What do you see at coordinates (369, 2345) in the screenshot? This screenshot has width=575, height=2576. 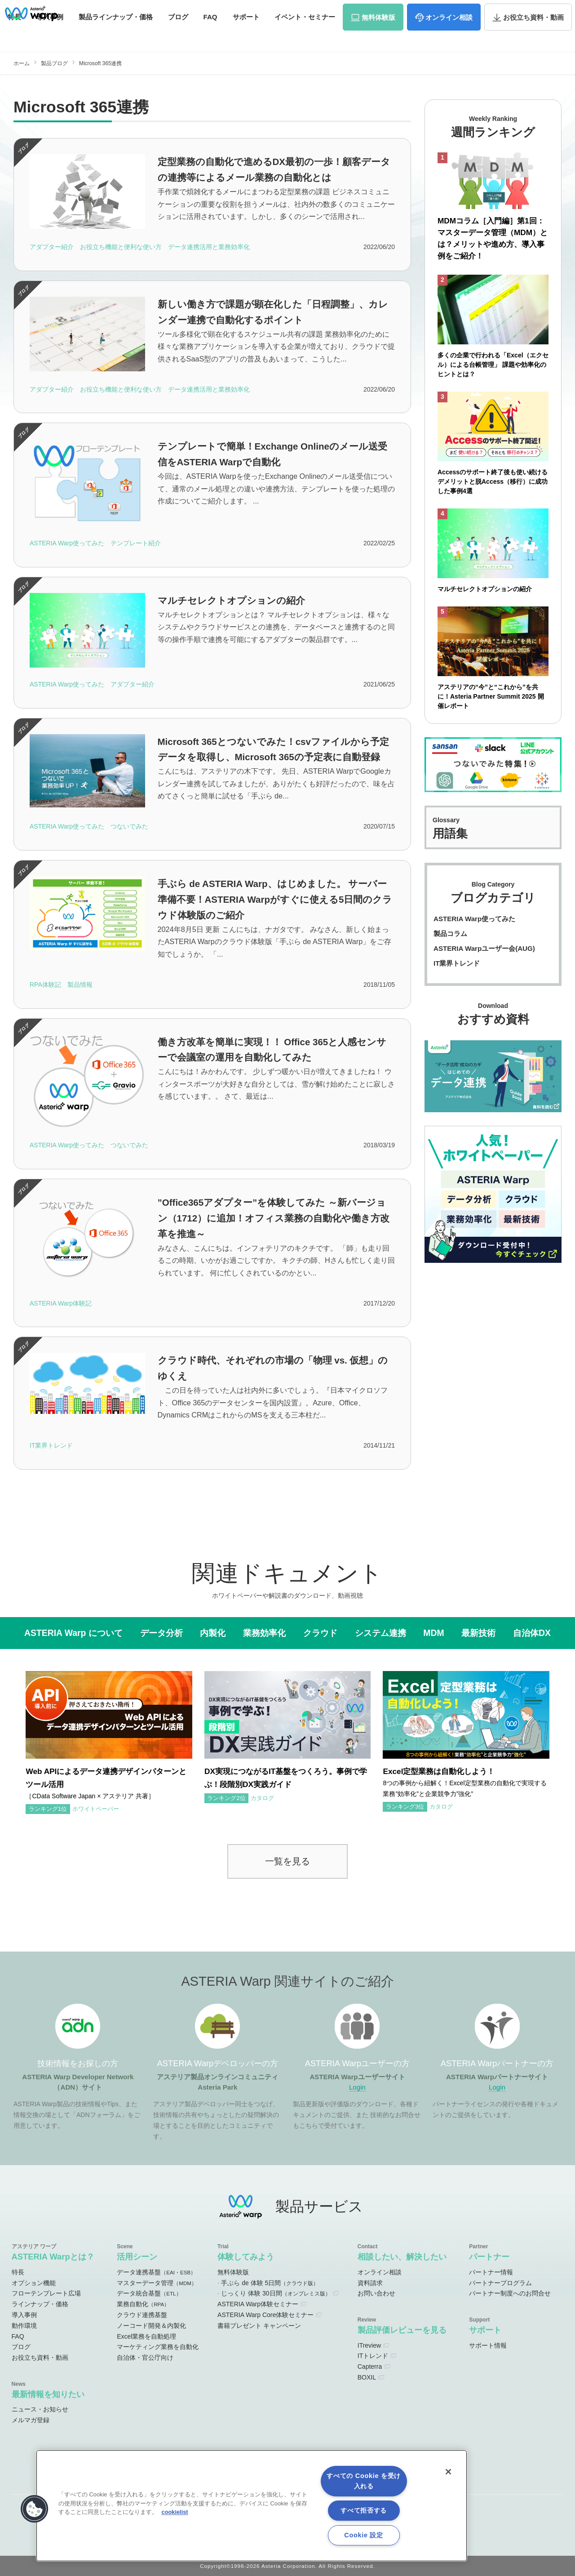 I see `ITreview` at bounding box center [369, 2345].